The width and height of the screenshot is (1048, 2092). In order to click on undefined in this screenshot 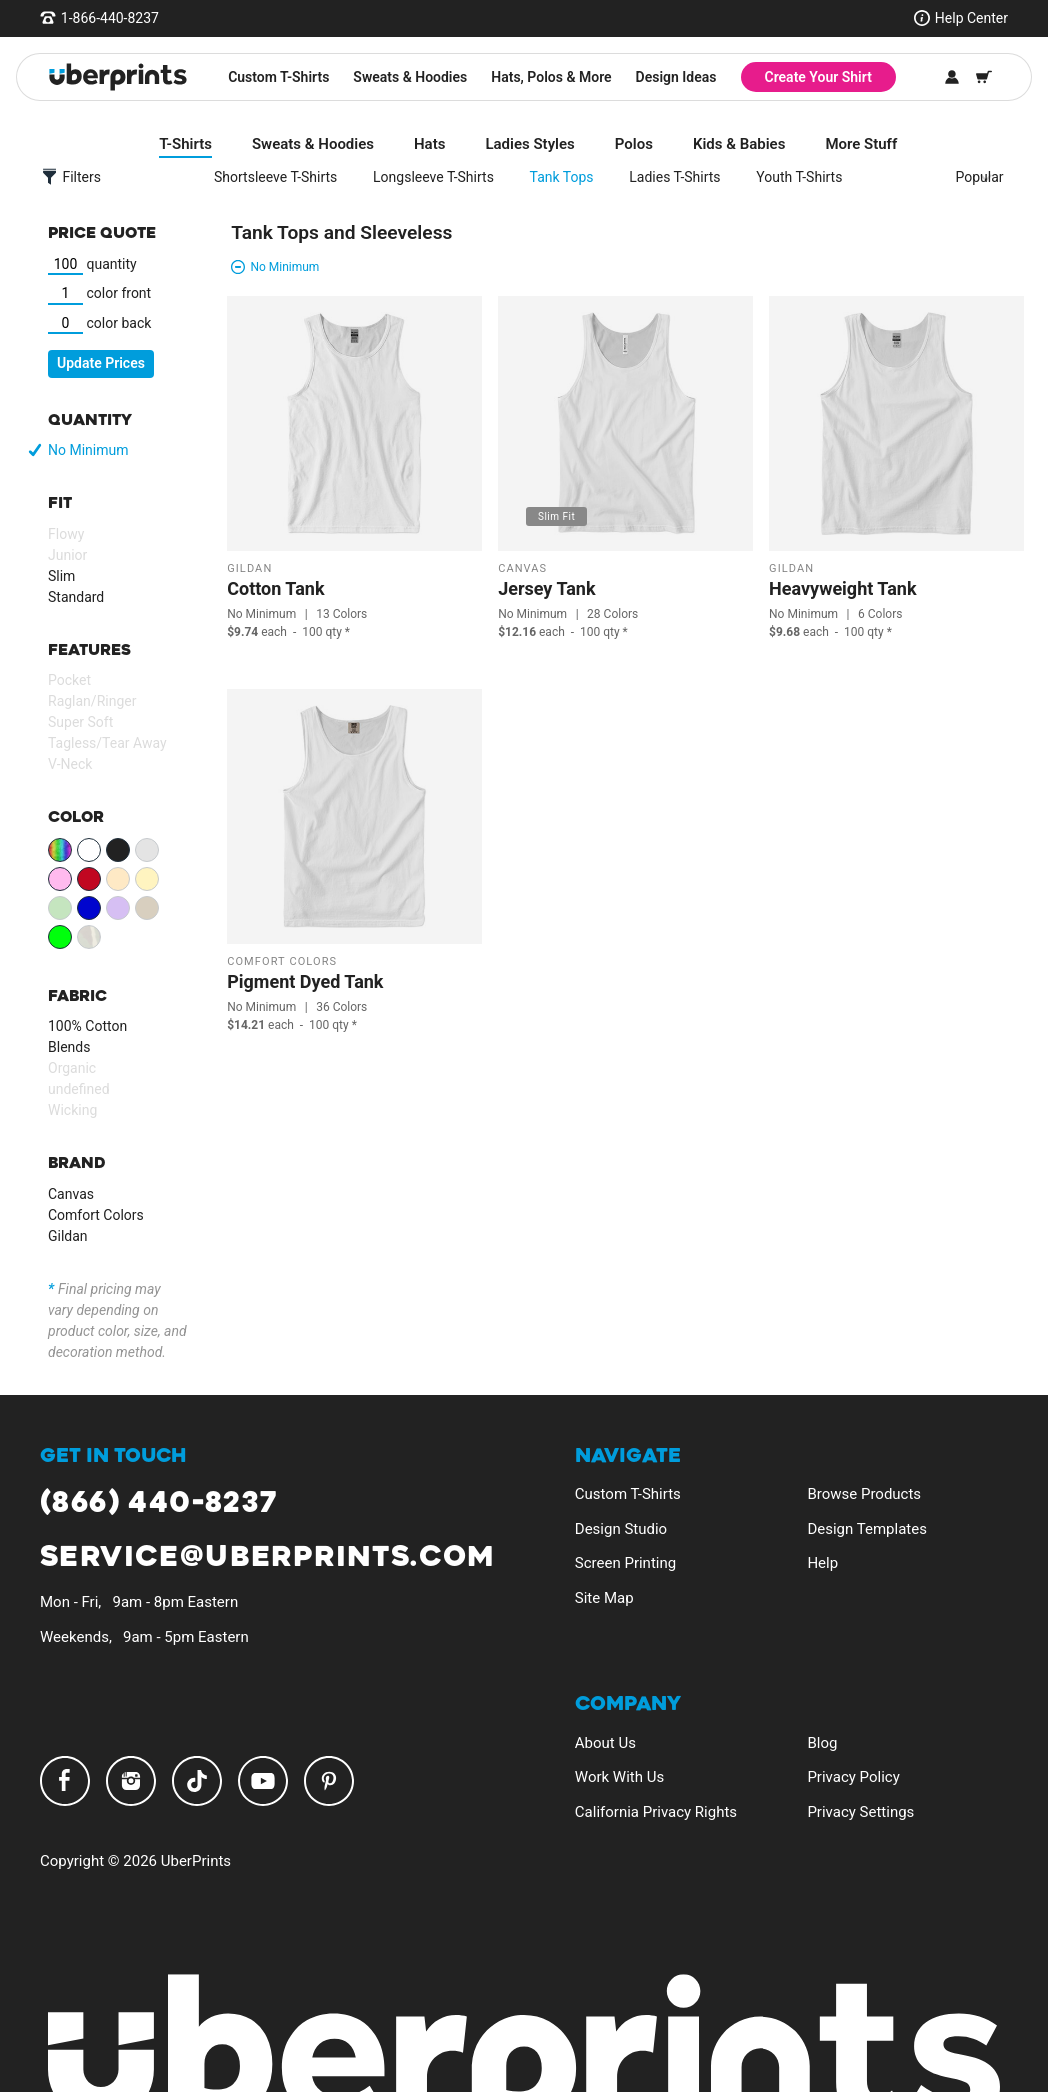, I will do `click(79, 1089)`.